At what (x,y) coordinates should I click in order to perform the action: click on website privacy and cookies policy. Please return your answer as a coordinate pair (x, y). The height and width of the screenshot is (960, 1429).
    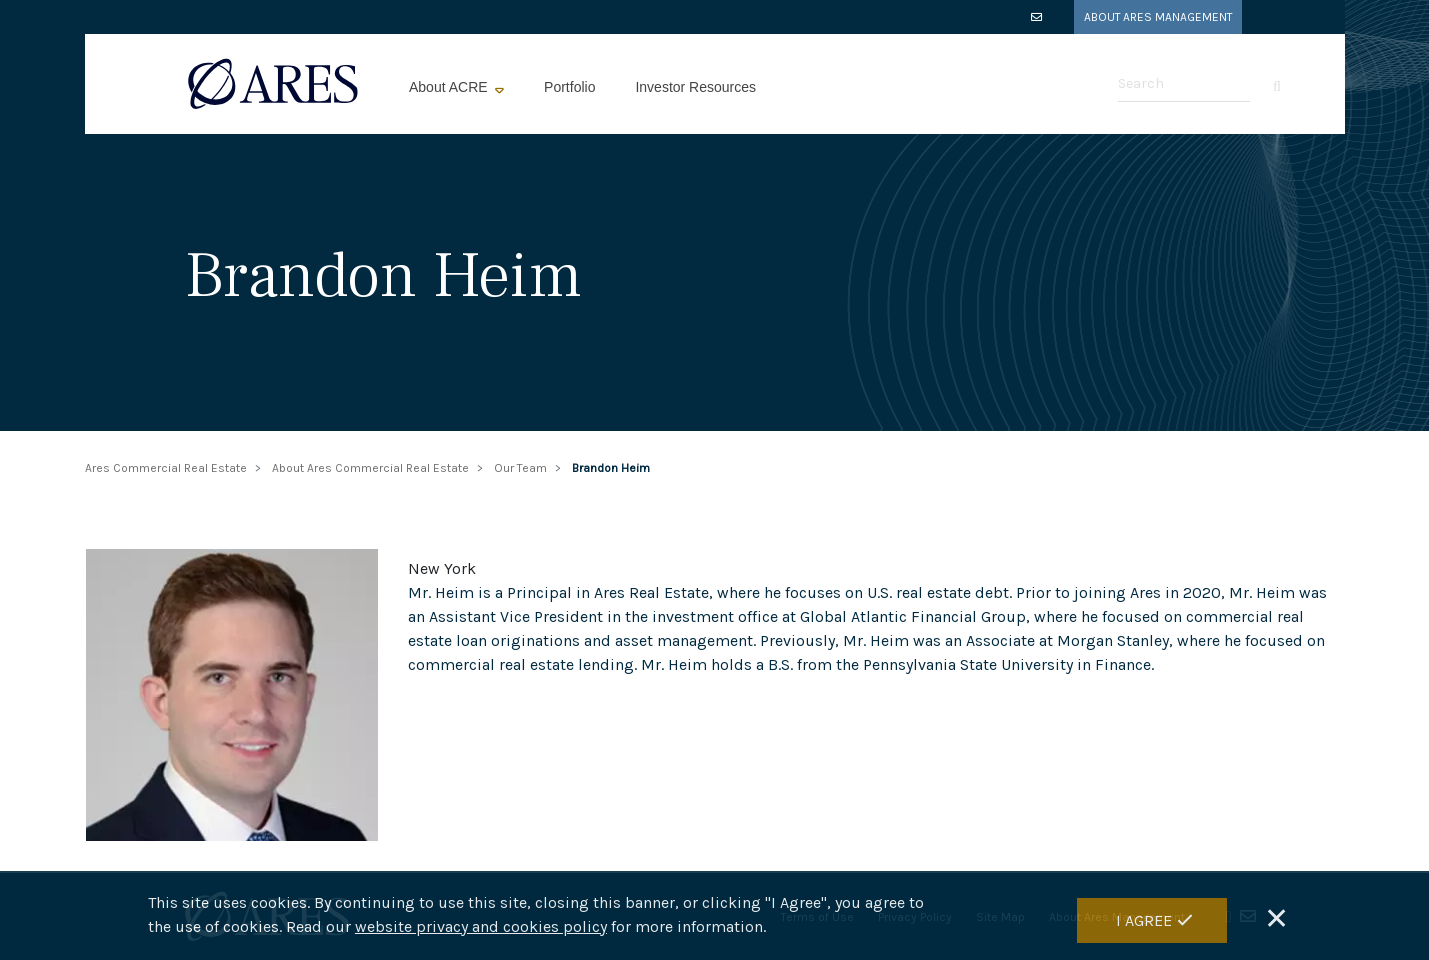
    Looking at the image, I should click on (481, 926).